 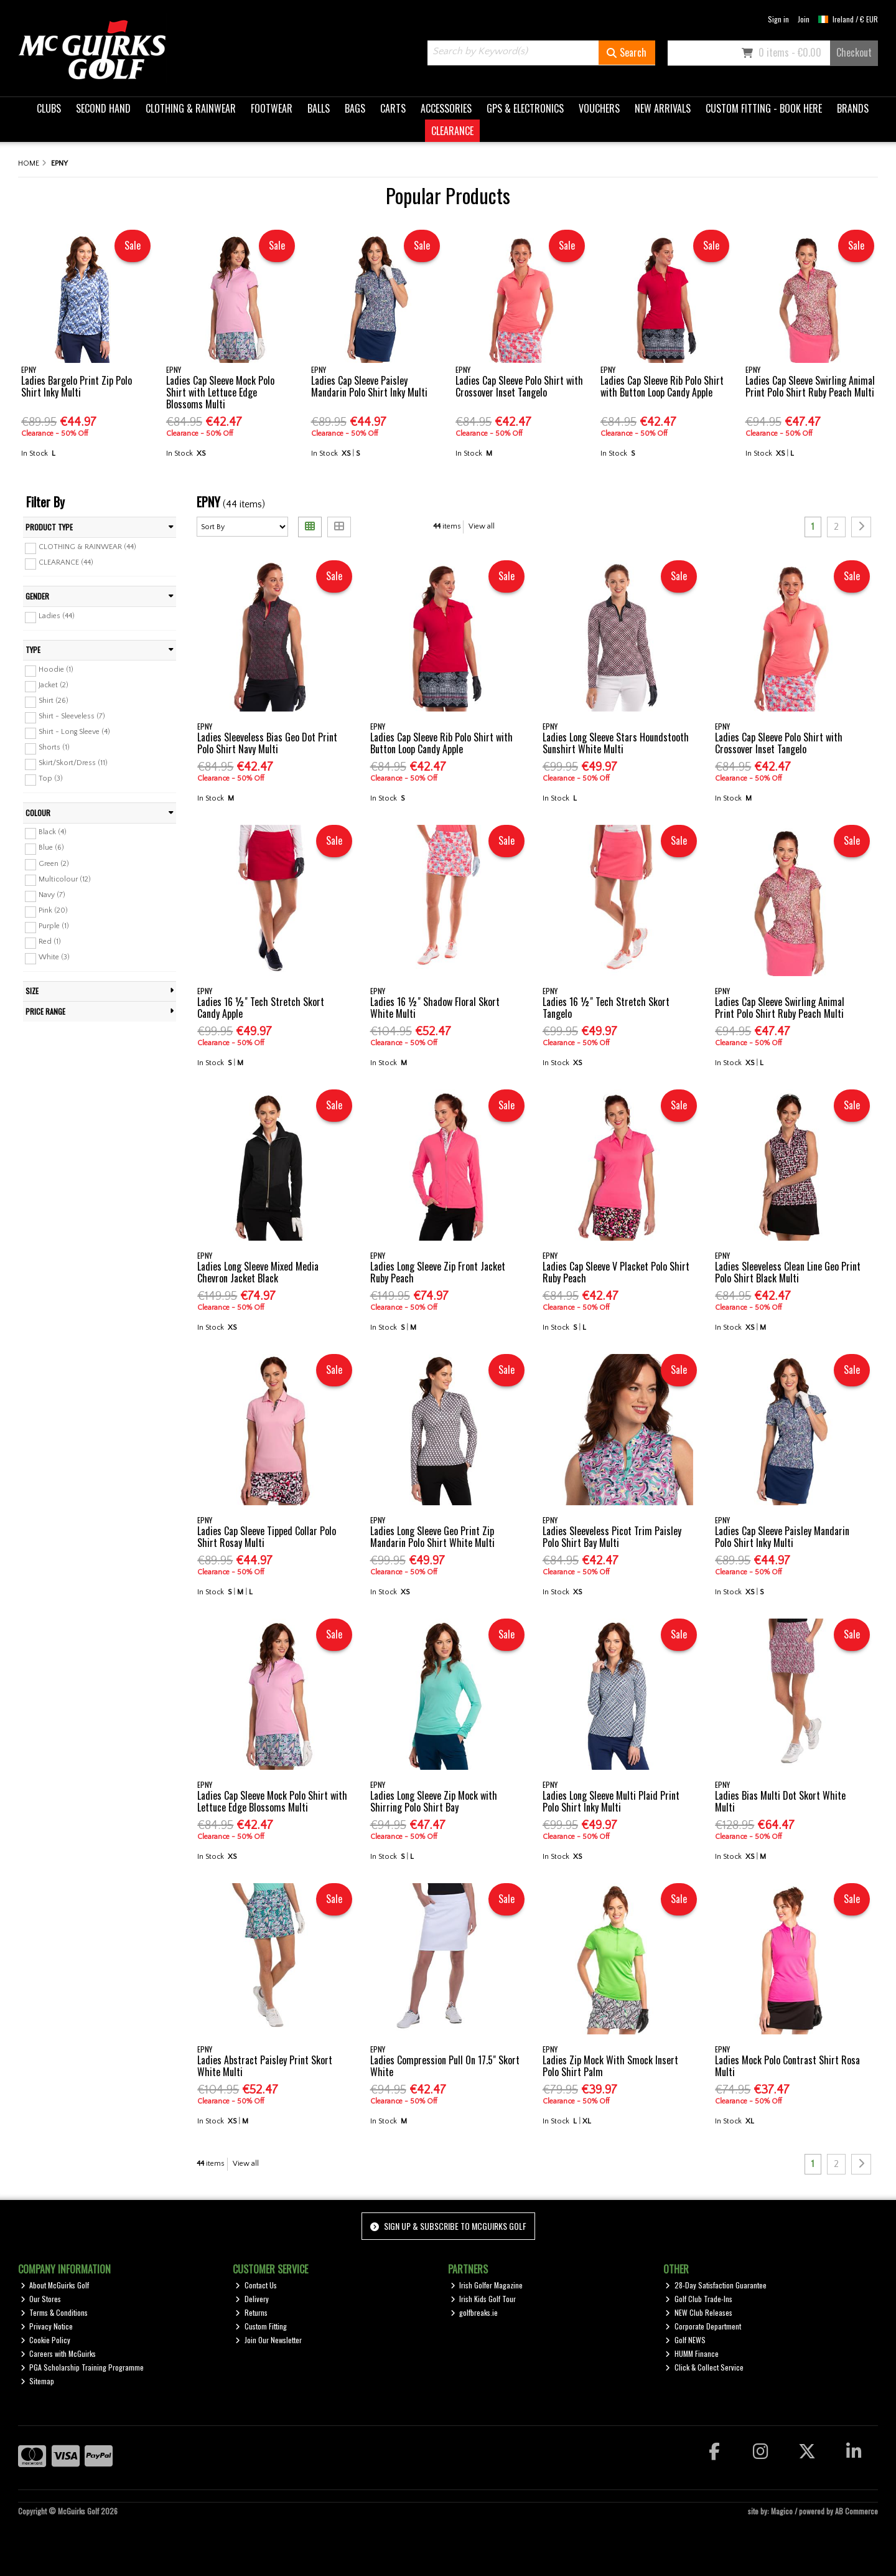 What do you see at coordinates (52, 895) in the screenshot?
I see `Navy (7)` at bounding box center [52, 895].